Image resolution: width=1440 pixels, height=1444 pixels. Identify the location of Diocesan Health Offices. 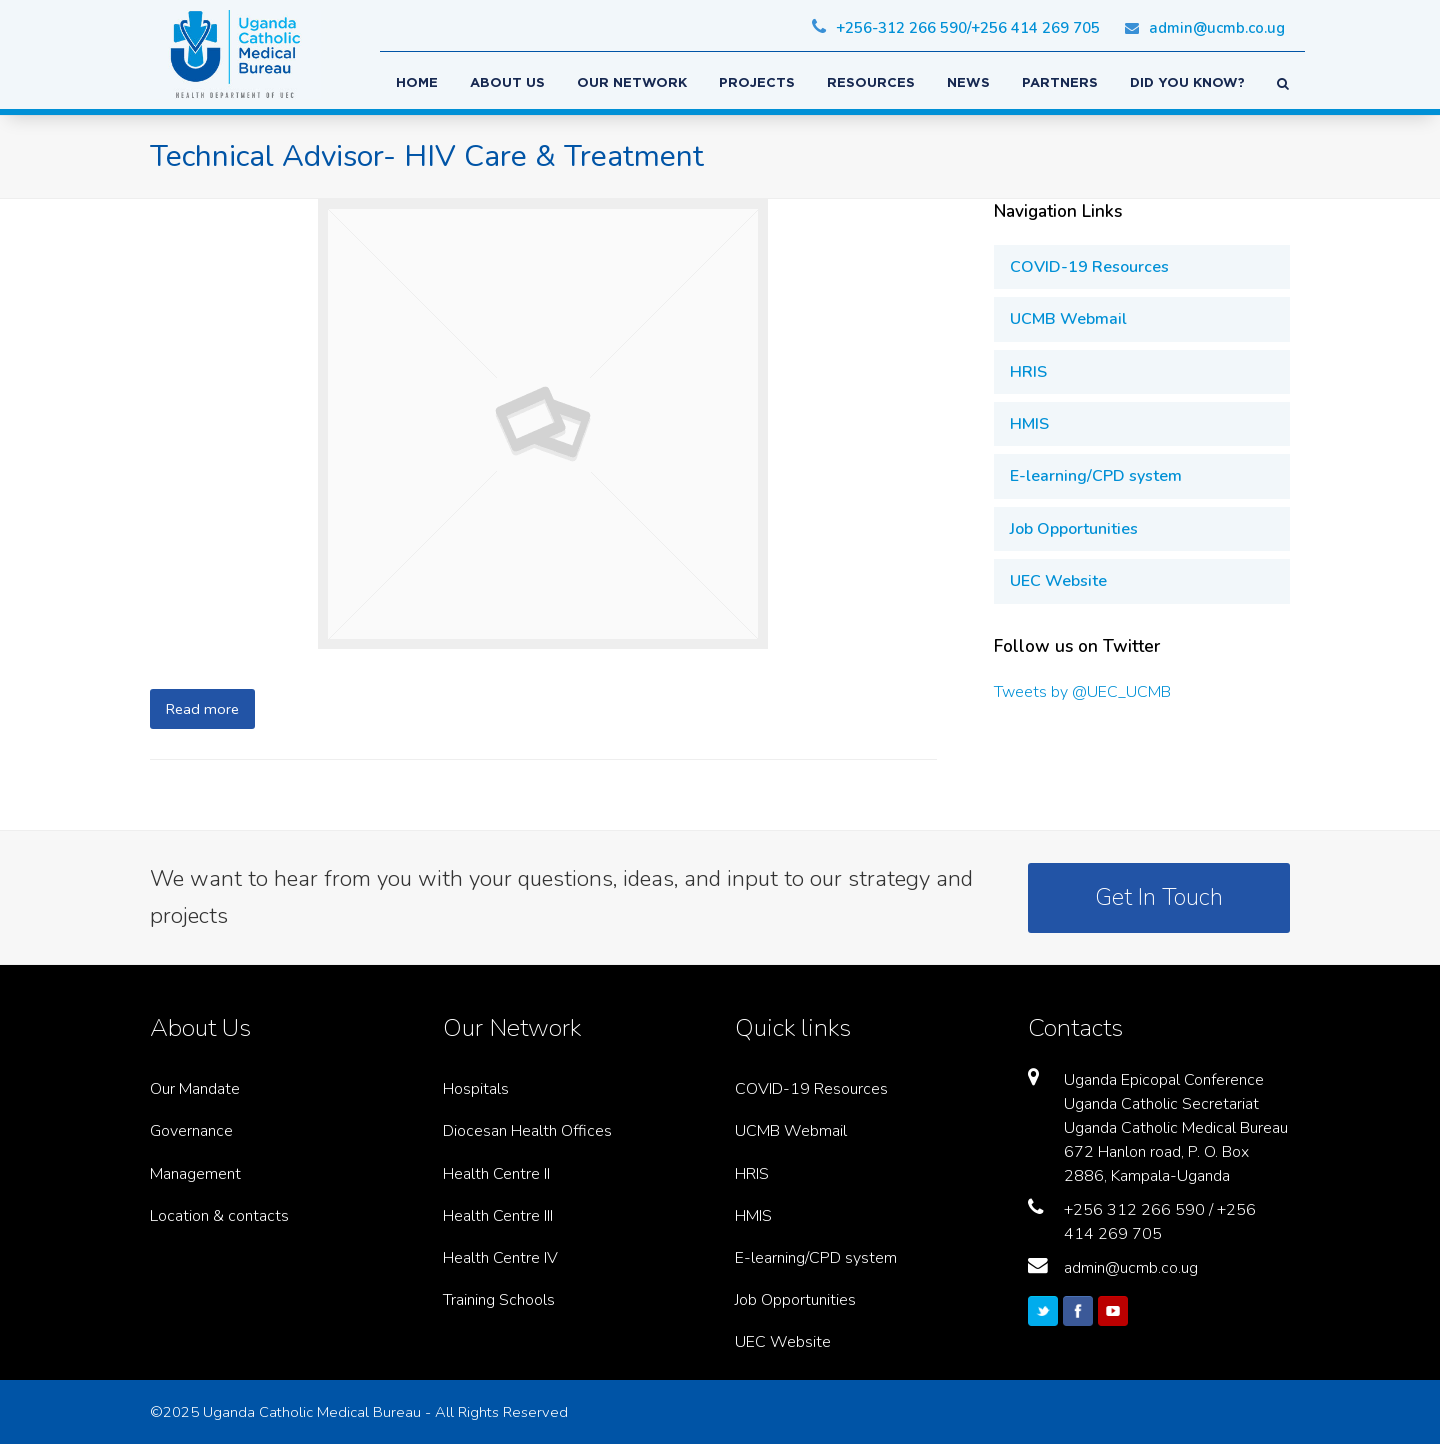
(527, 1131).